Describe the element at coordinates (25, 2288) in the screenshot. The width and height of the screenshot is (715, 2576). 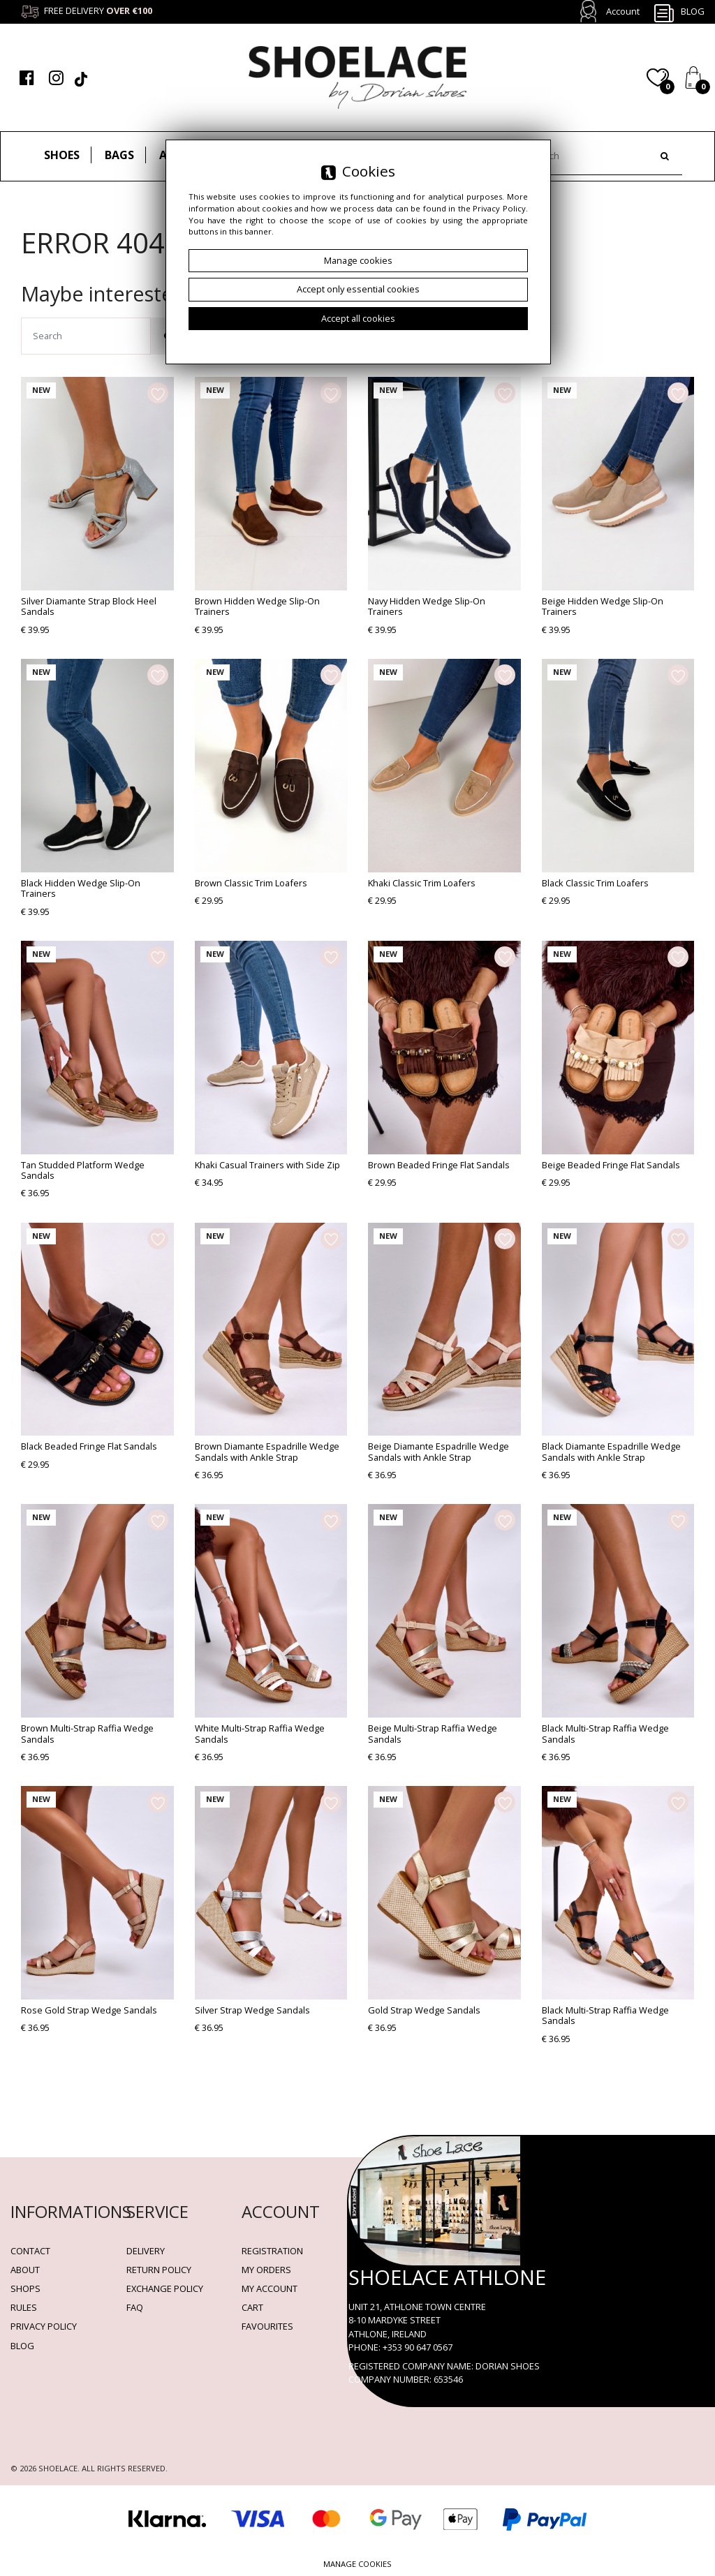
I see `Shops` at that location.